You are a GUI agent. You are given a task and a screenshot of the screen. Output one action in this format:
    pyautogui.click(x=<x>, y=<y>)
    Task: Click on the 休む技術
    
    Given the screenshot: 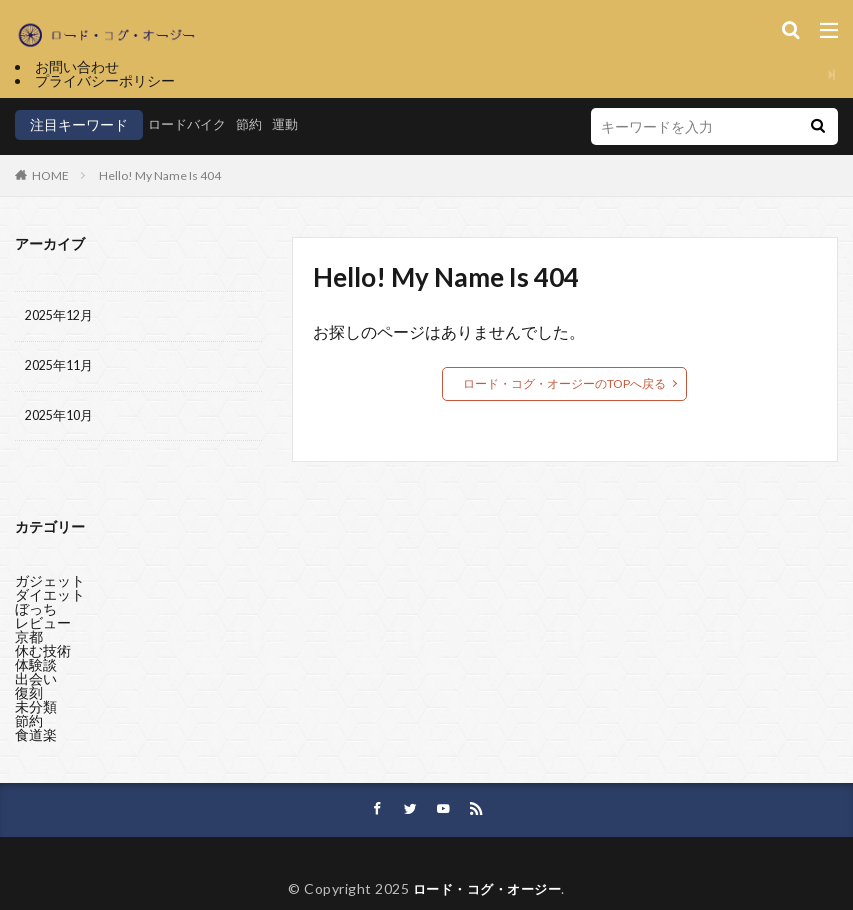 What is the action you would take?
    pyautogui.click(x=43, y=653)
    